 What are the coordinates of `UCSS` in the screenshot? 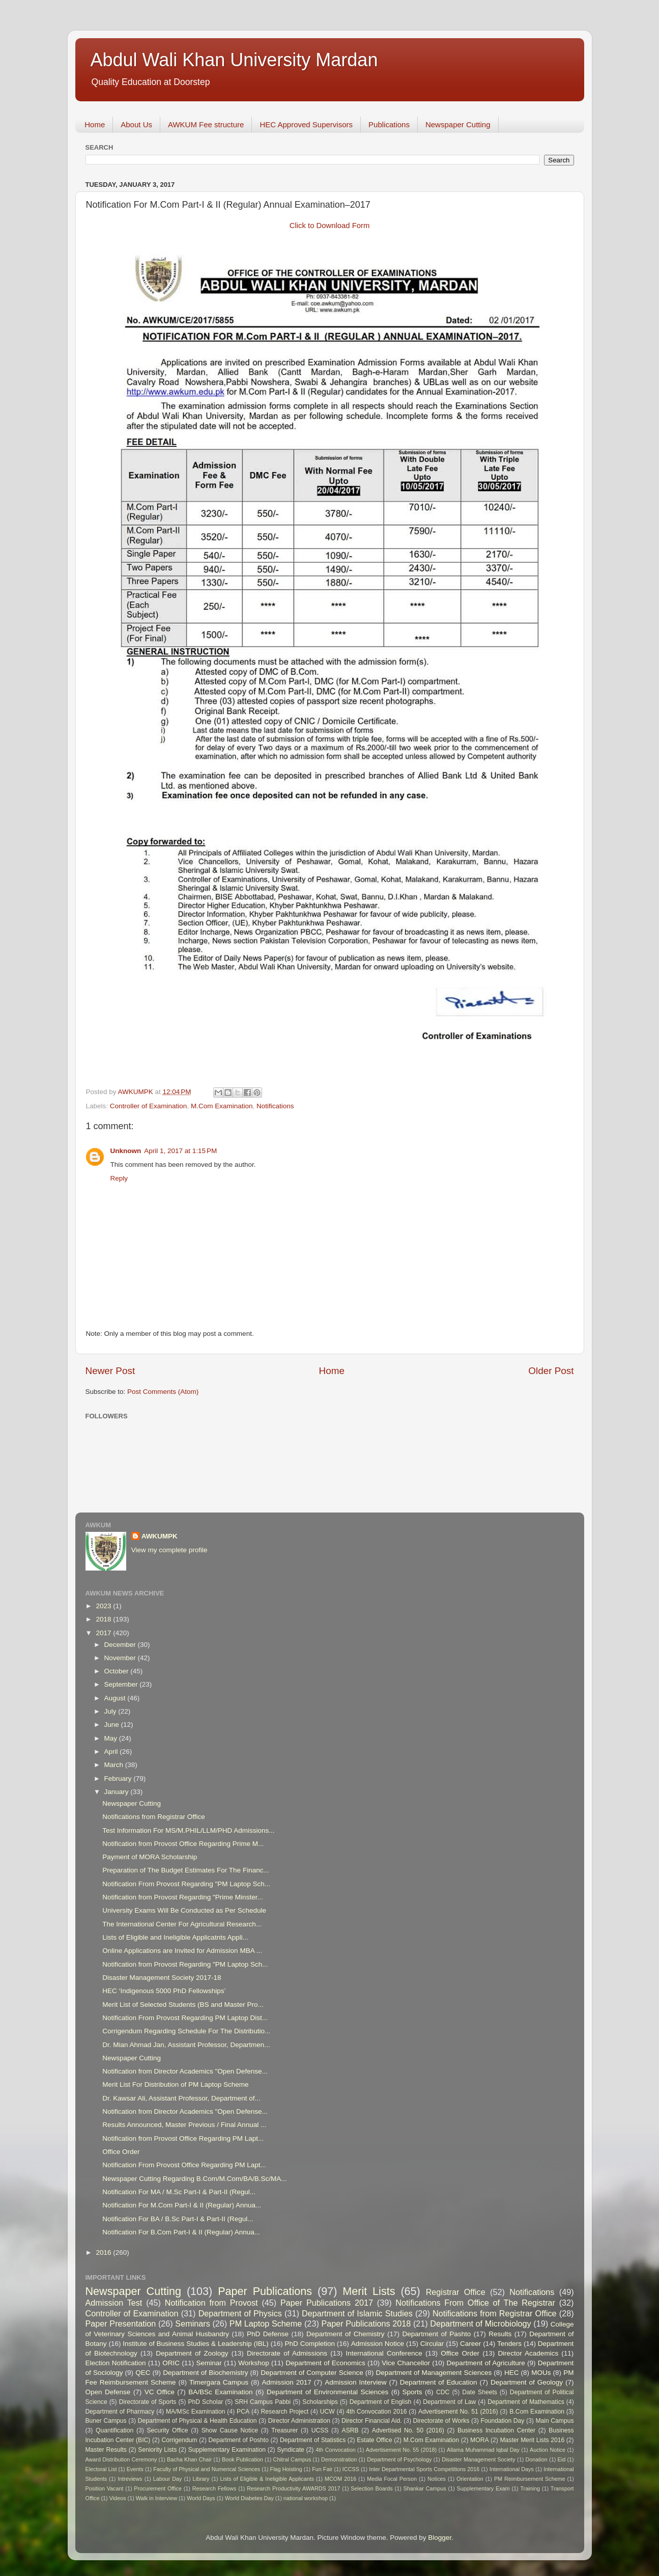 It's located at (320, 2430).